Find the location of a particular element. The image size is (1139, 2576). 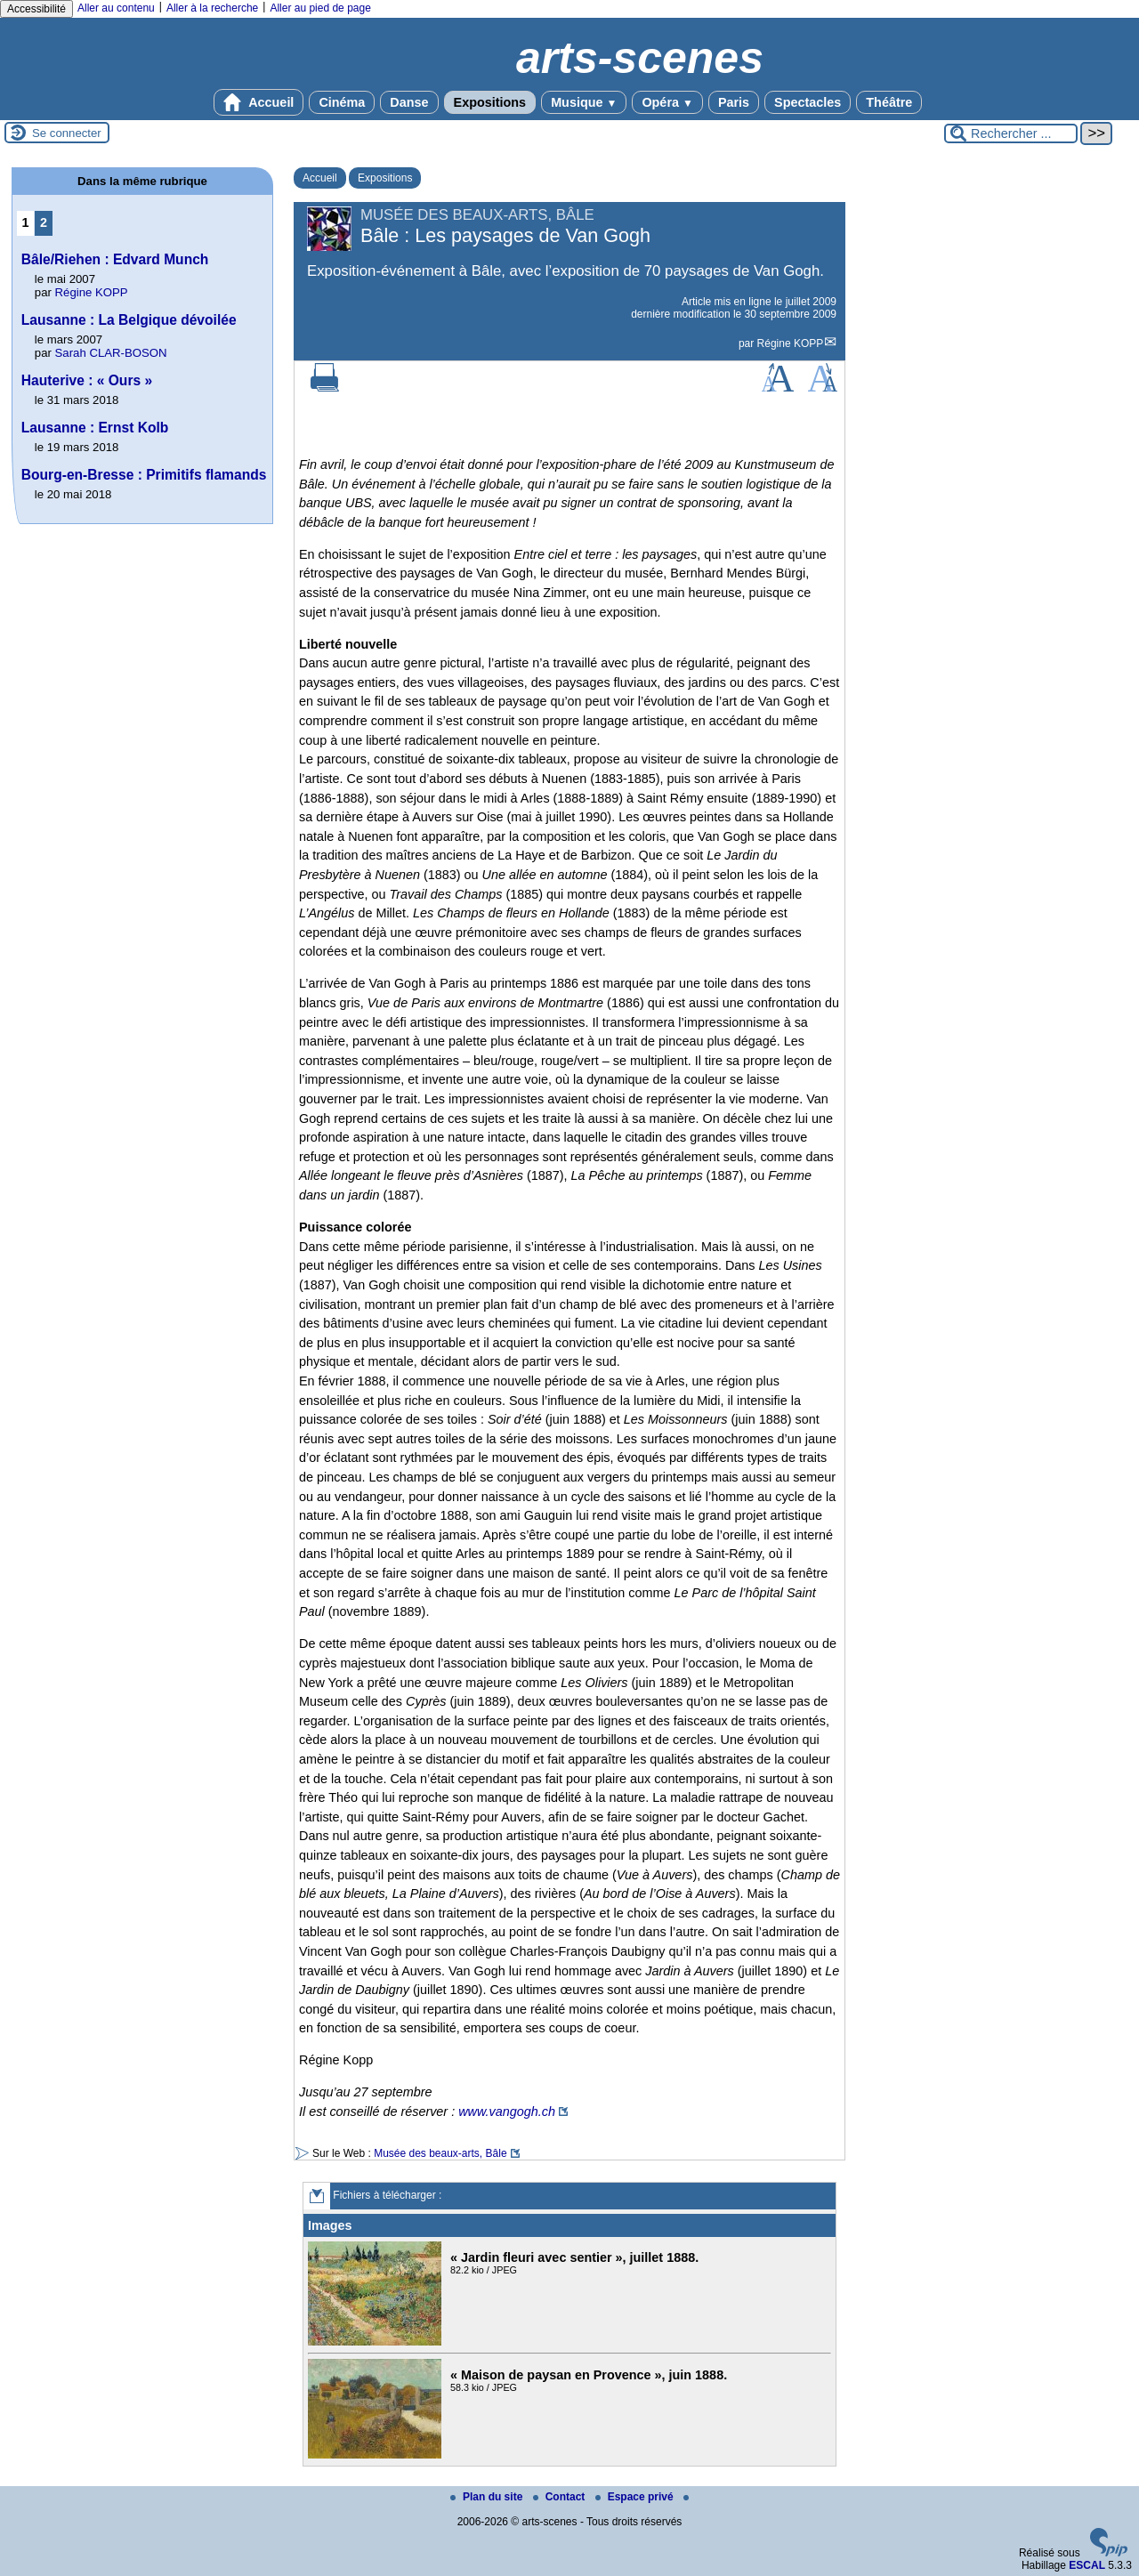

Sarah CLAR-BOSON is located at coordinates (111, 352).